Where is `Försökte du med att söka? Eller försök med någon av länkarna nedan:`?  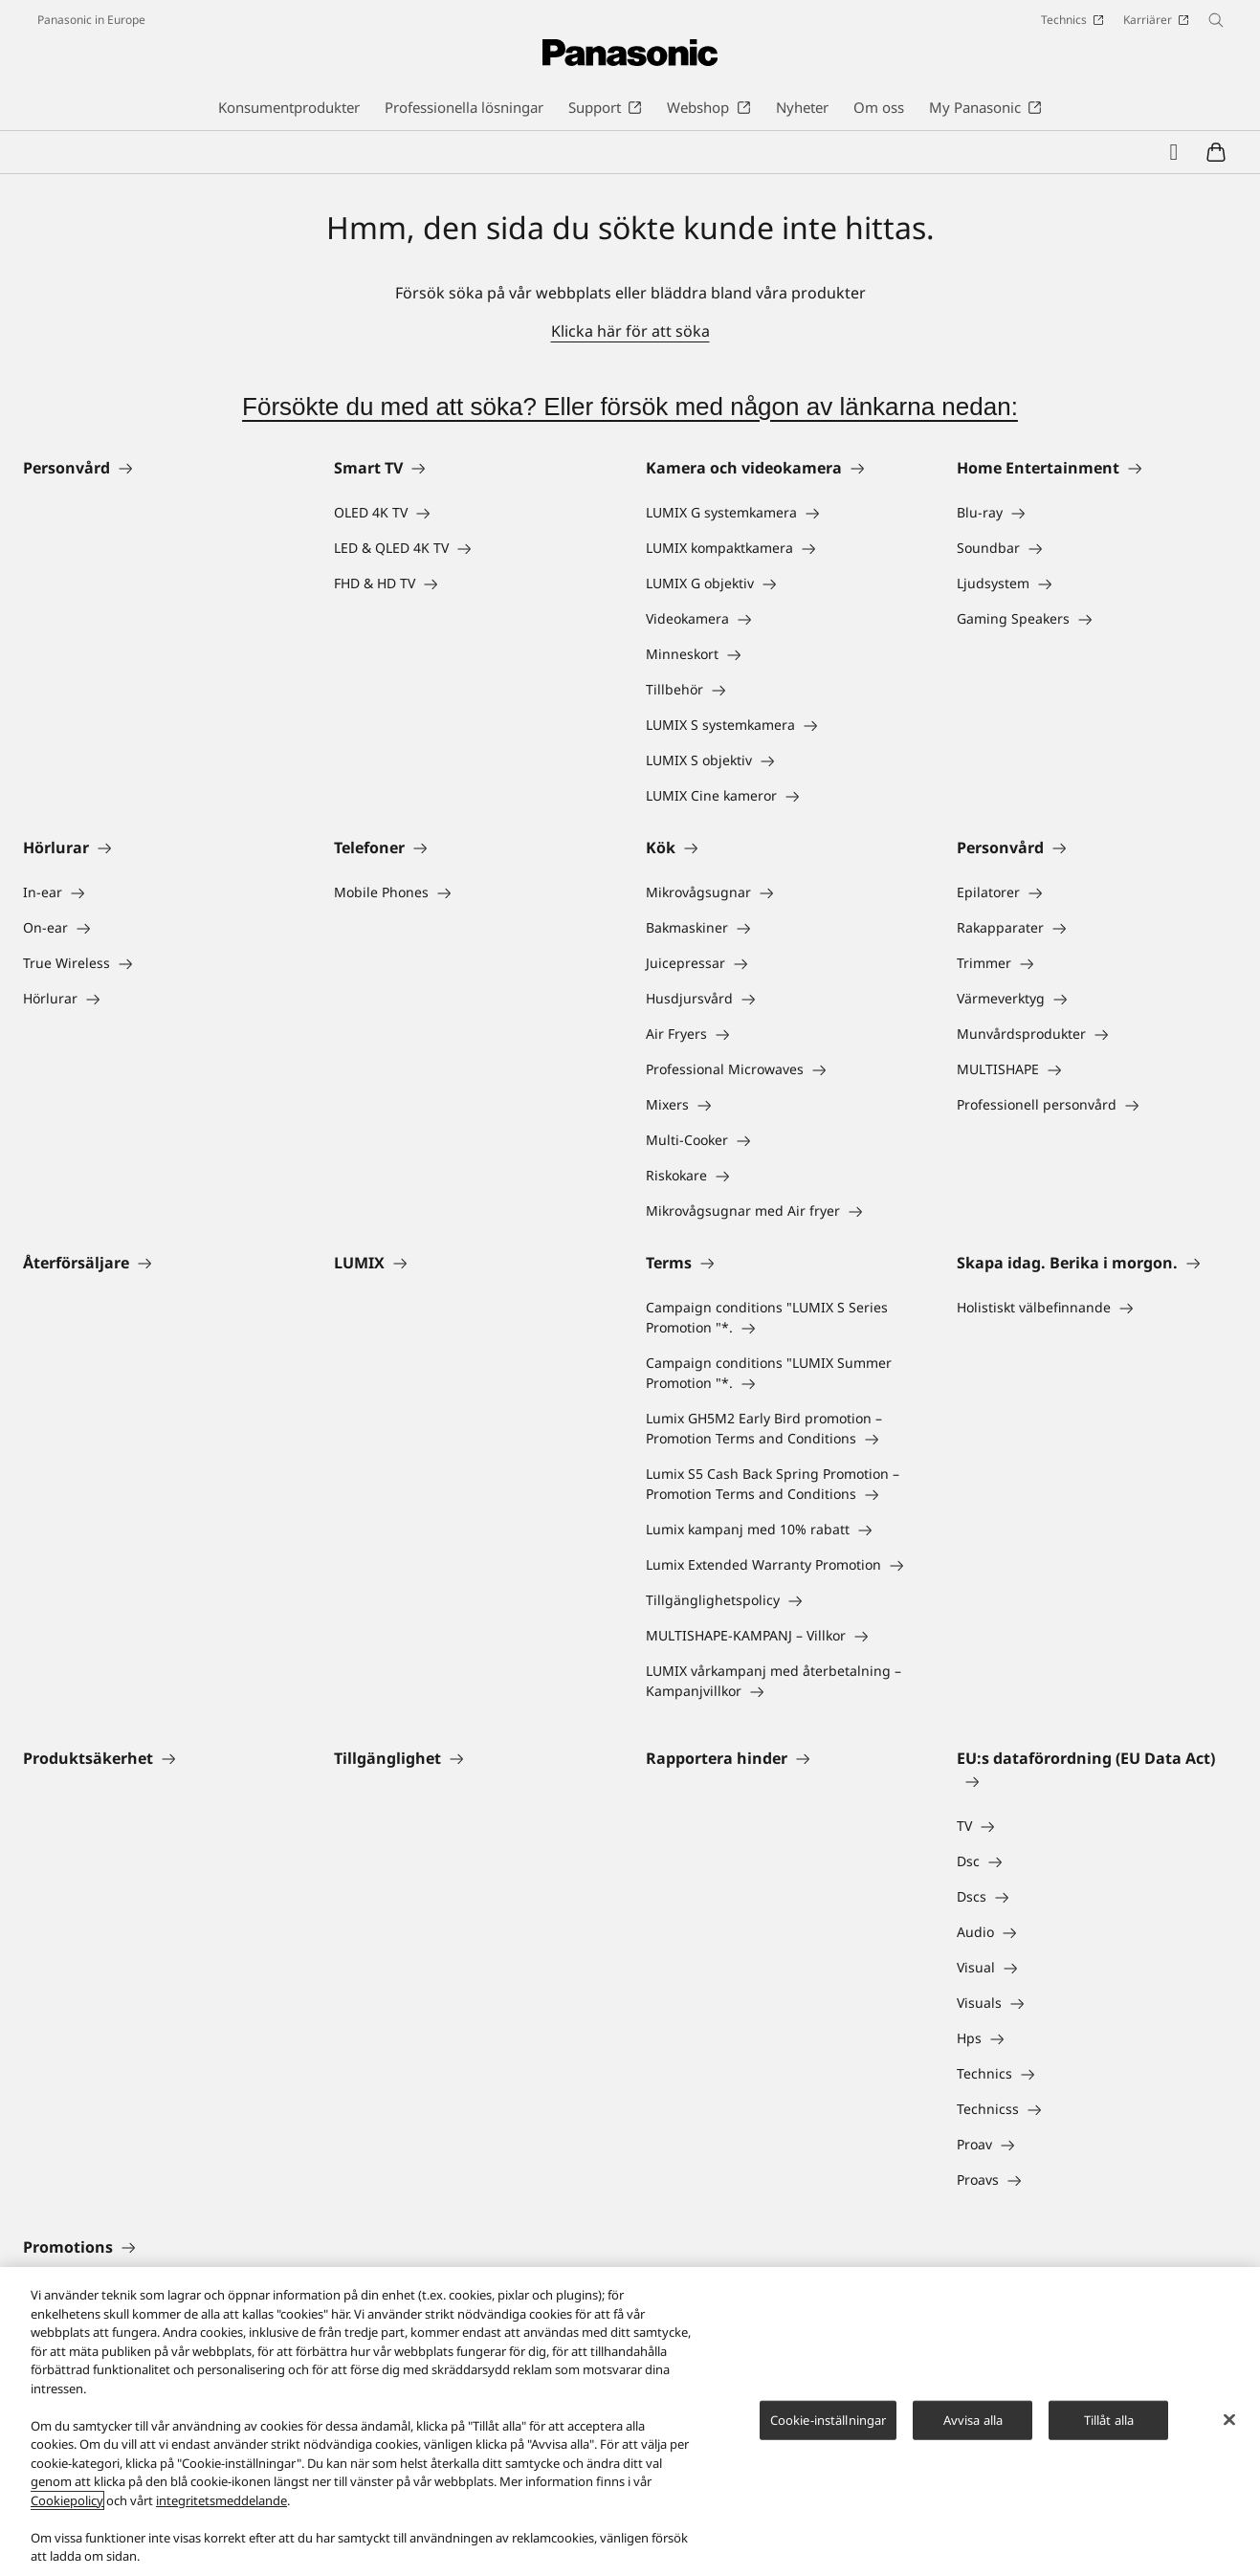
Försökte du med att söka? Eller försök med någon av länkarna nedan: is located at coordinates (630, 406).